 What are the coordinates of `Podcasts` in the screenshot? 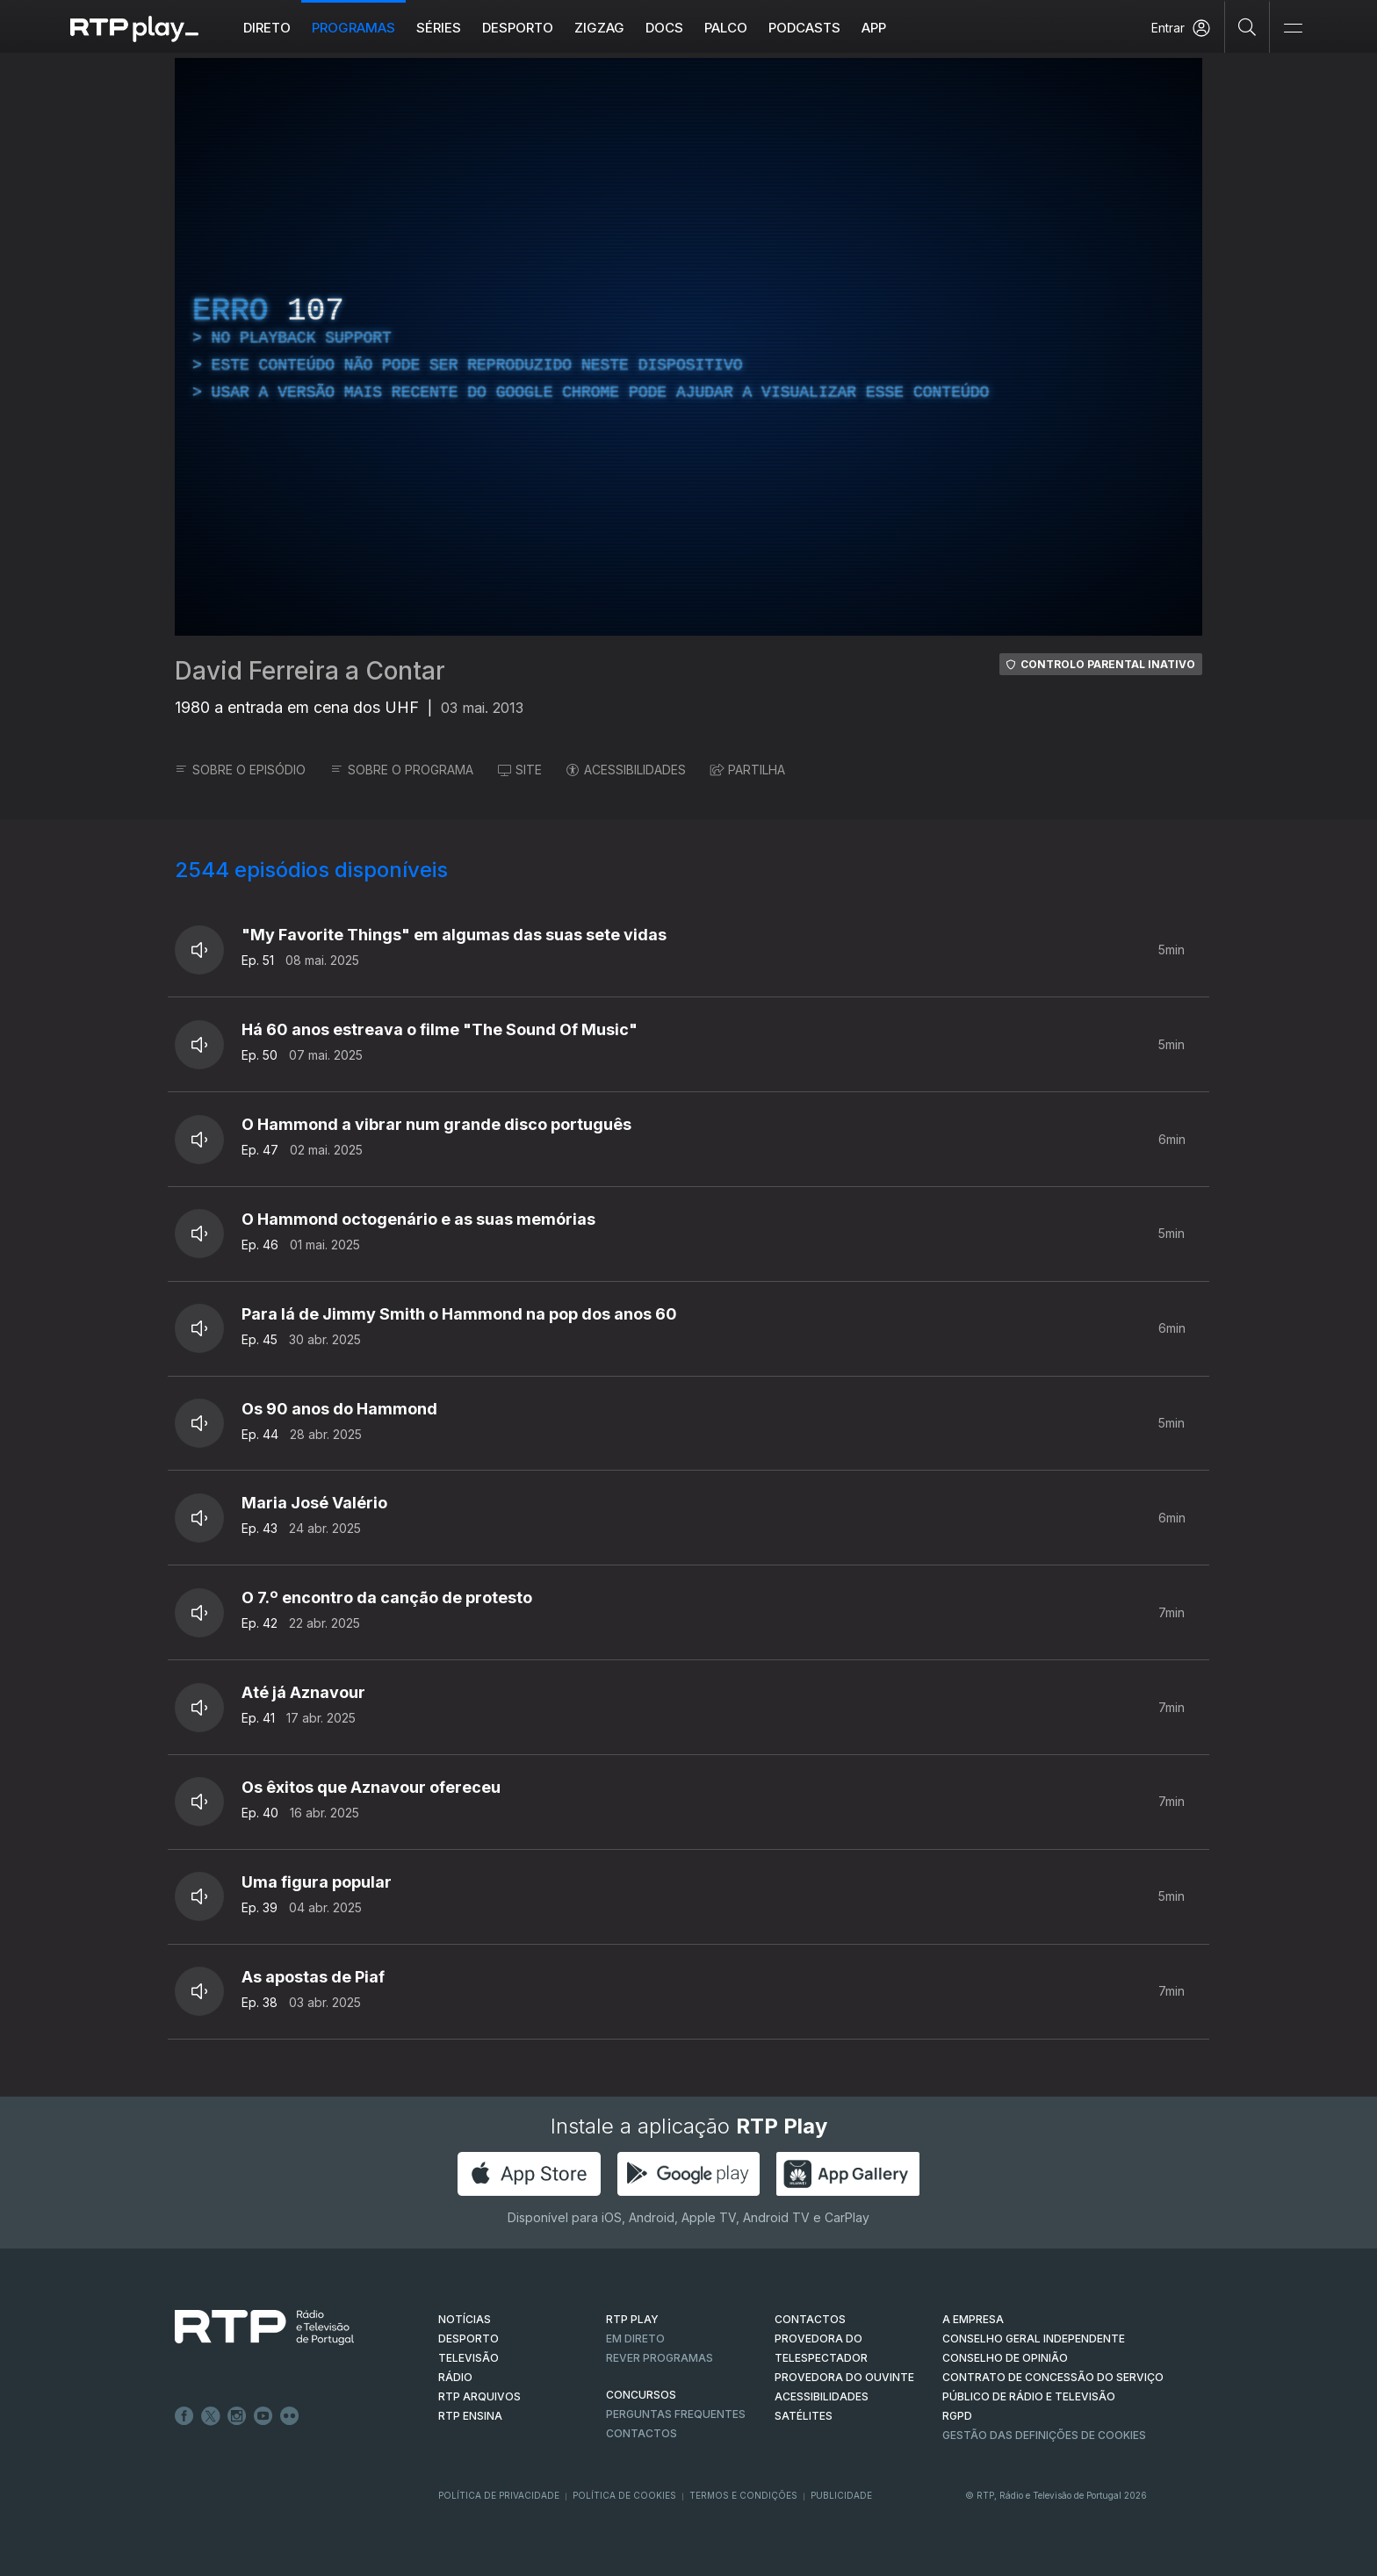 It's located at (804, 27).